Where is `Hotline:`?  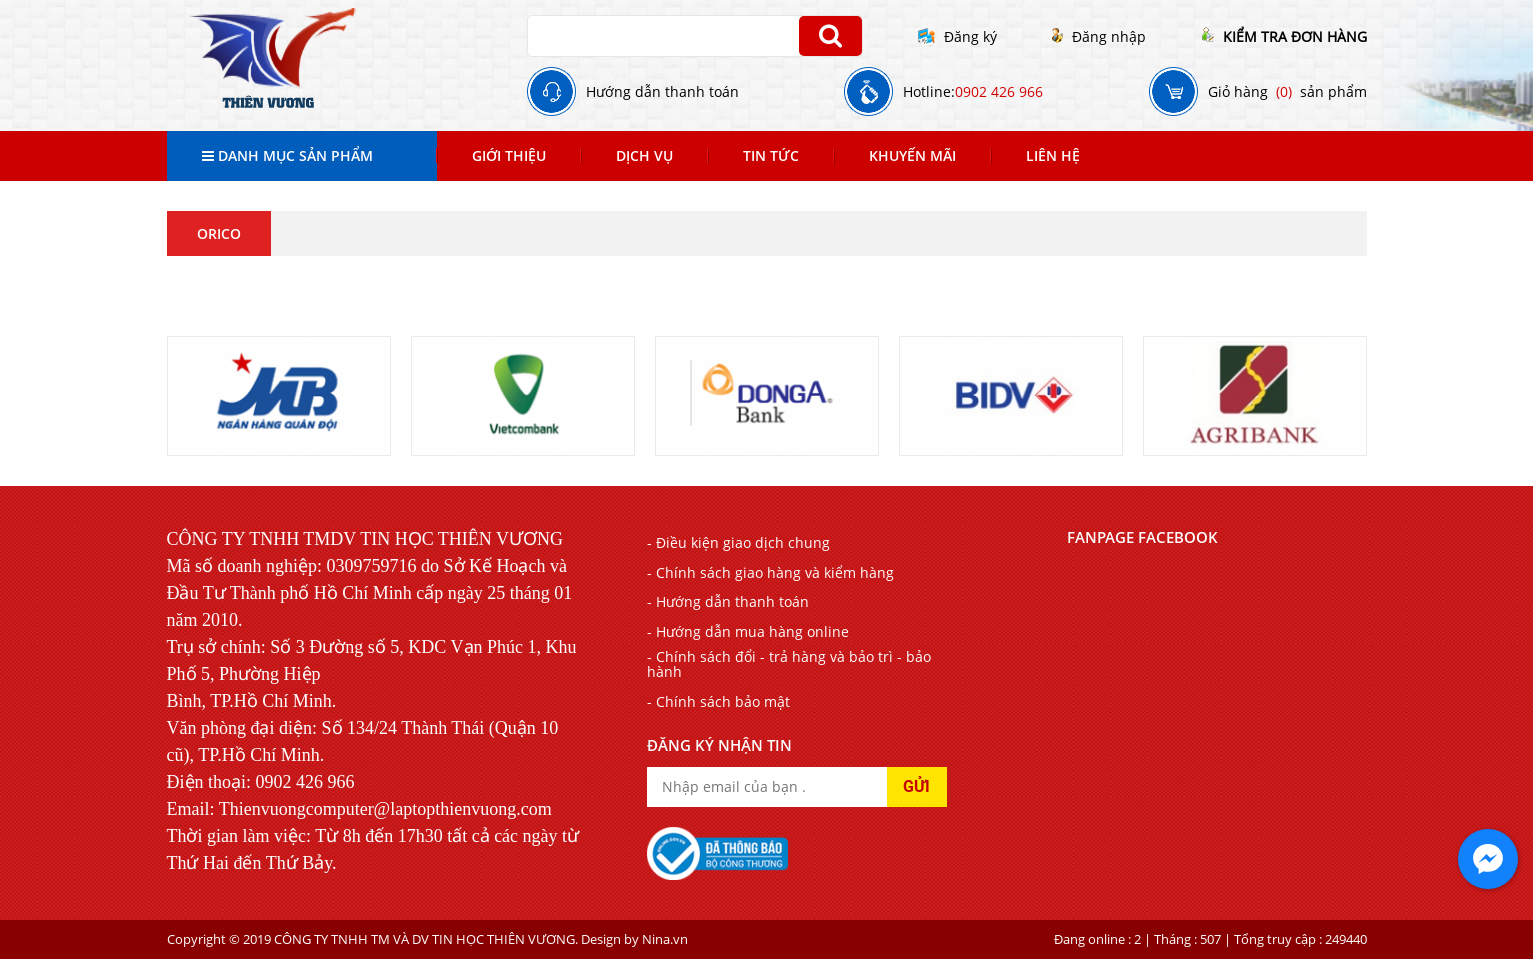 Hotline: is located at coordinates (943, 91).